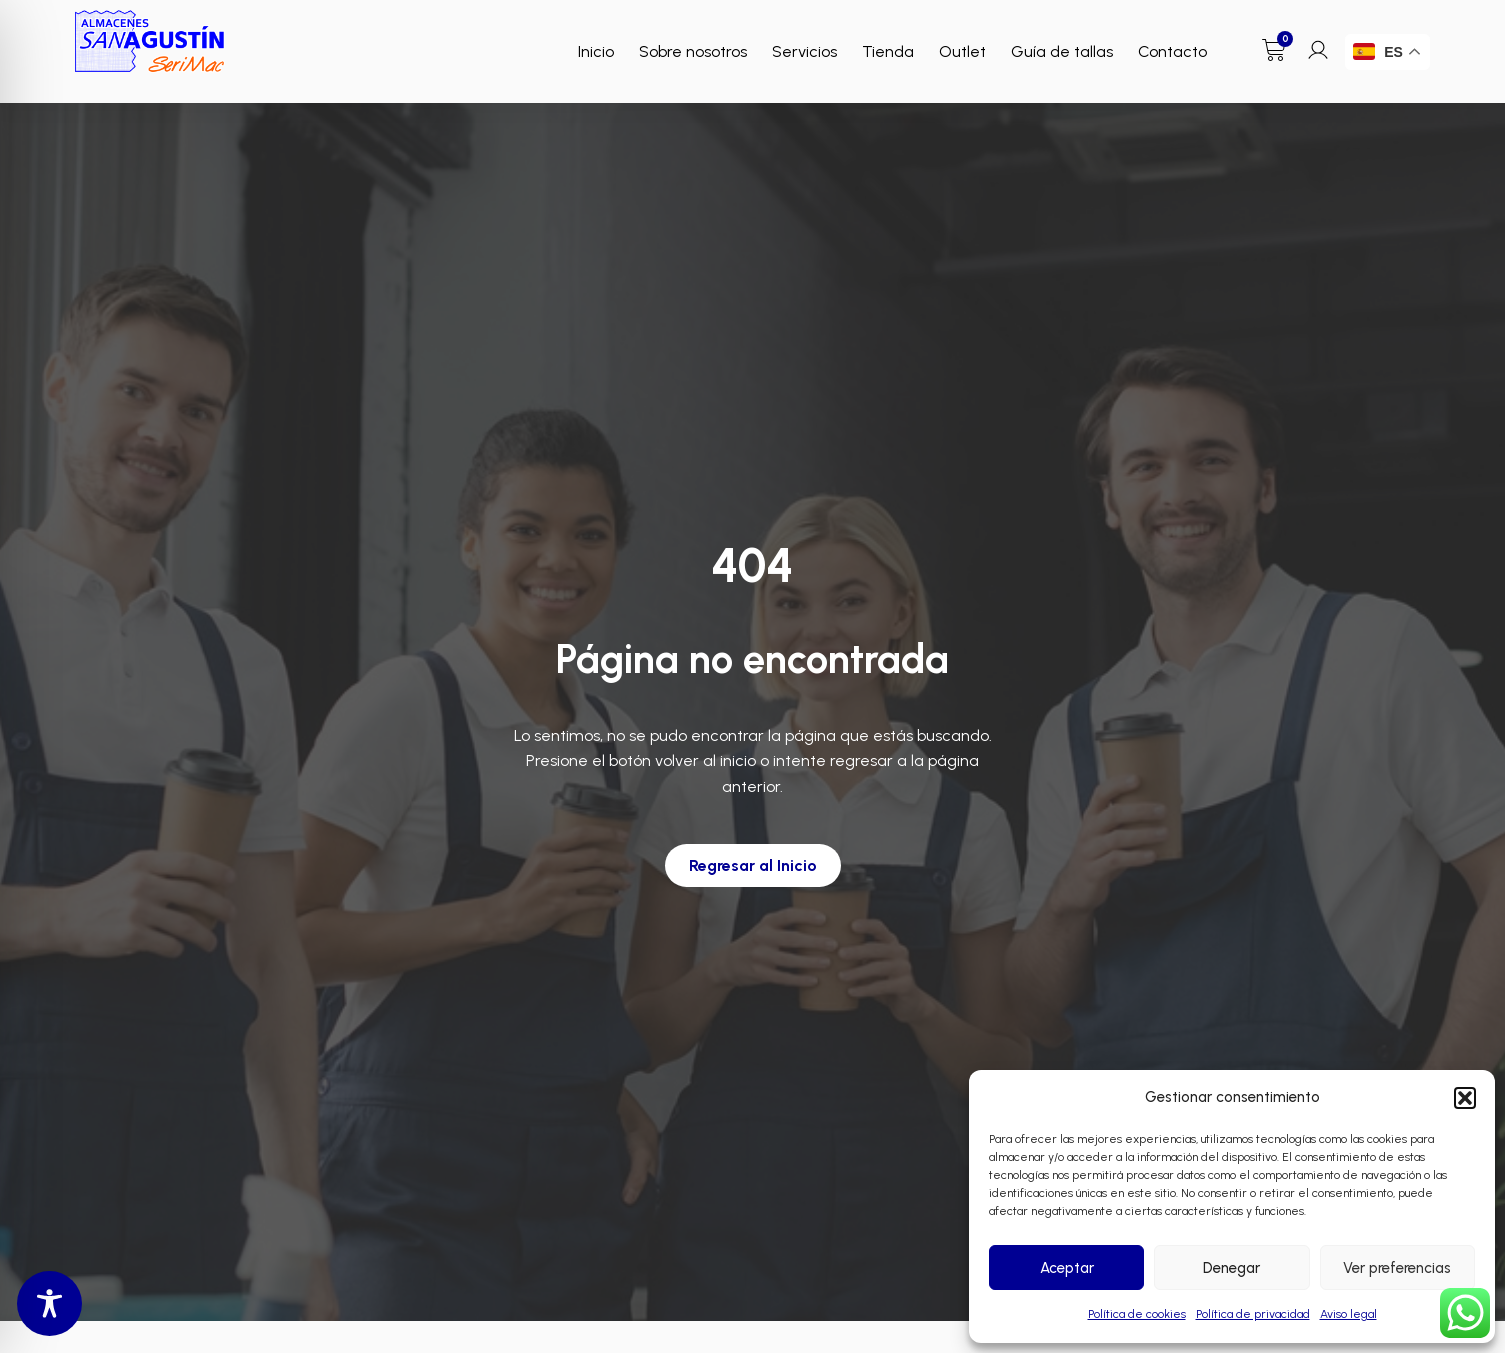 This screenshot has width=1505, height=1353. I want to click on Inicio, so click(596, 51).